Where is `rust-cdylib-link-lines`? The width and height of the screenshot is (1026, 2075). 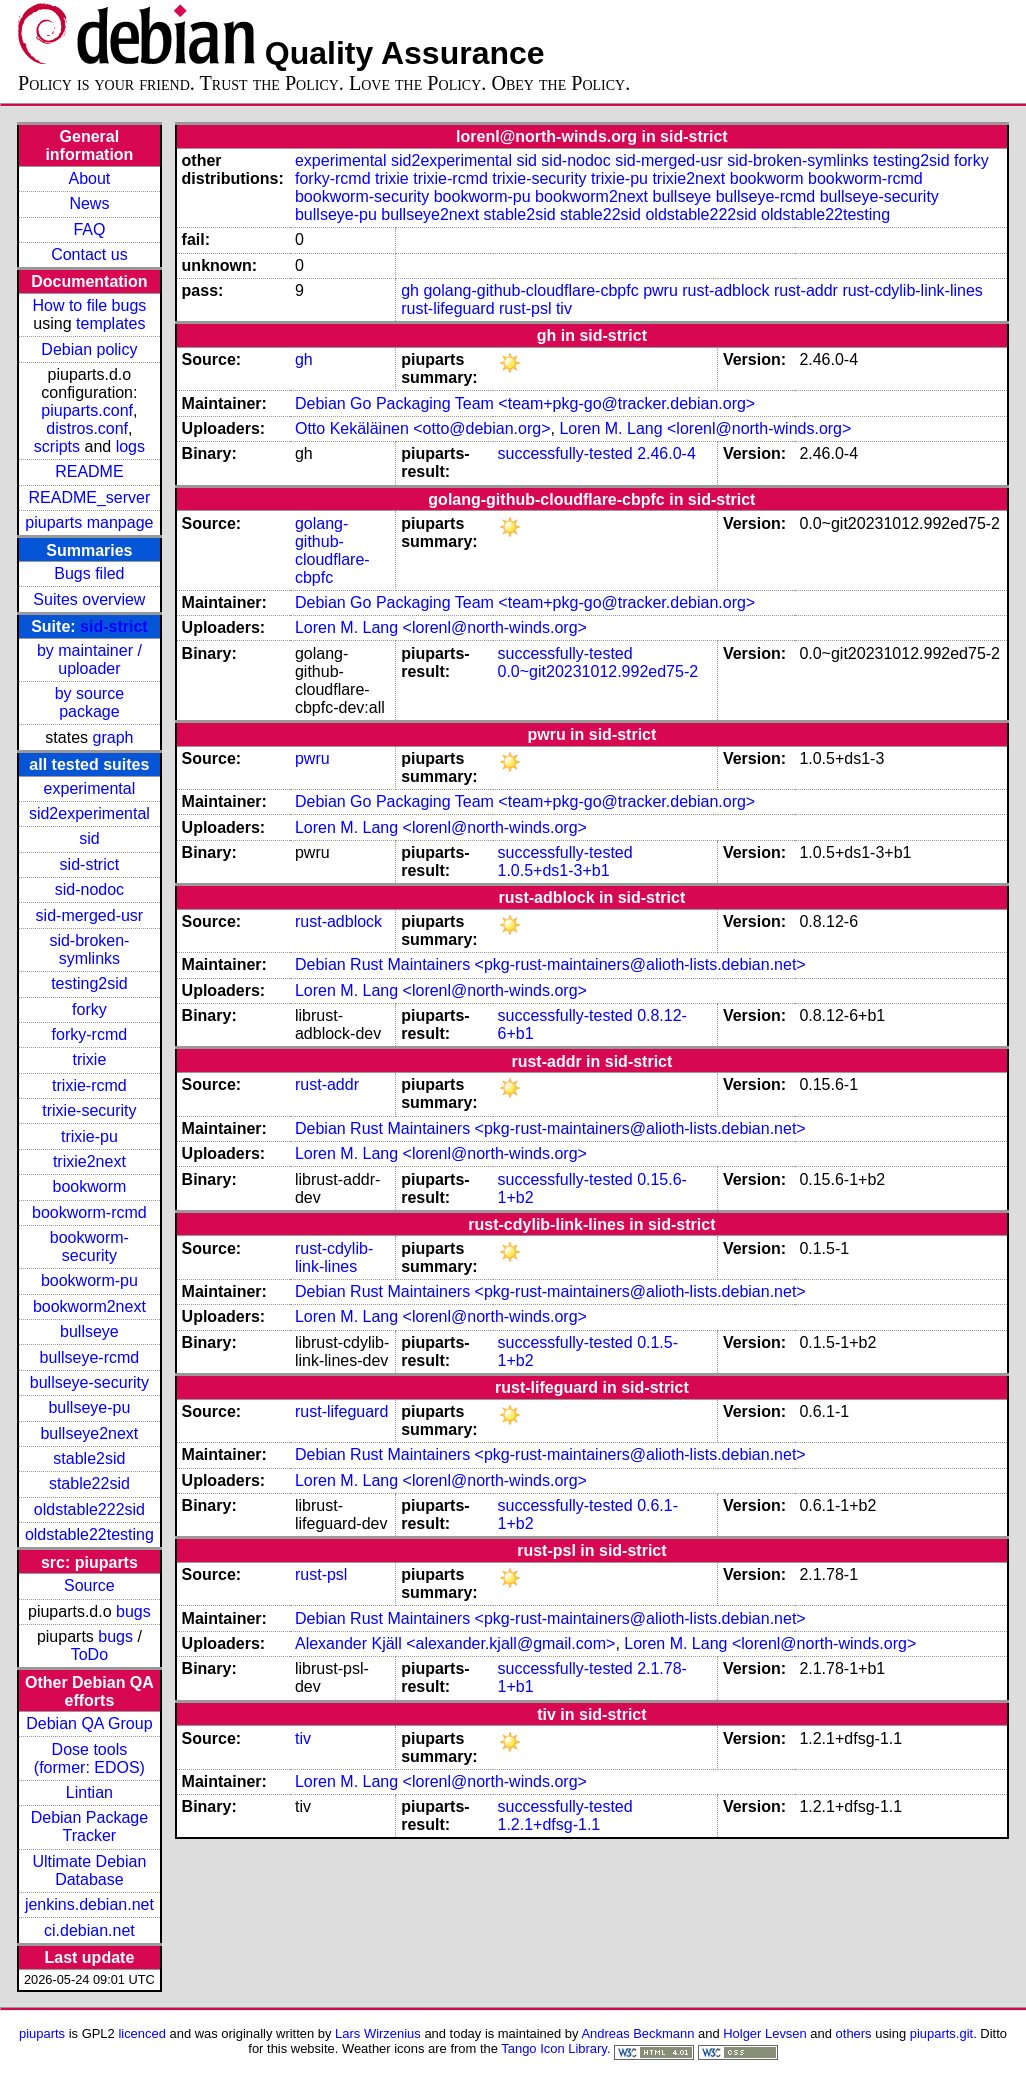 rust-cdylib-link-lines is located at coordinates (912, 290).